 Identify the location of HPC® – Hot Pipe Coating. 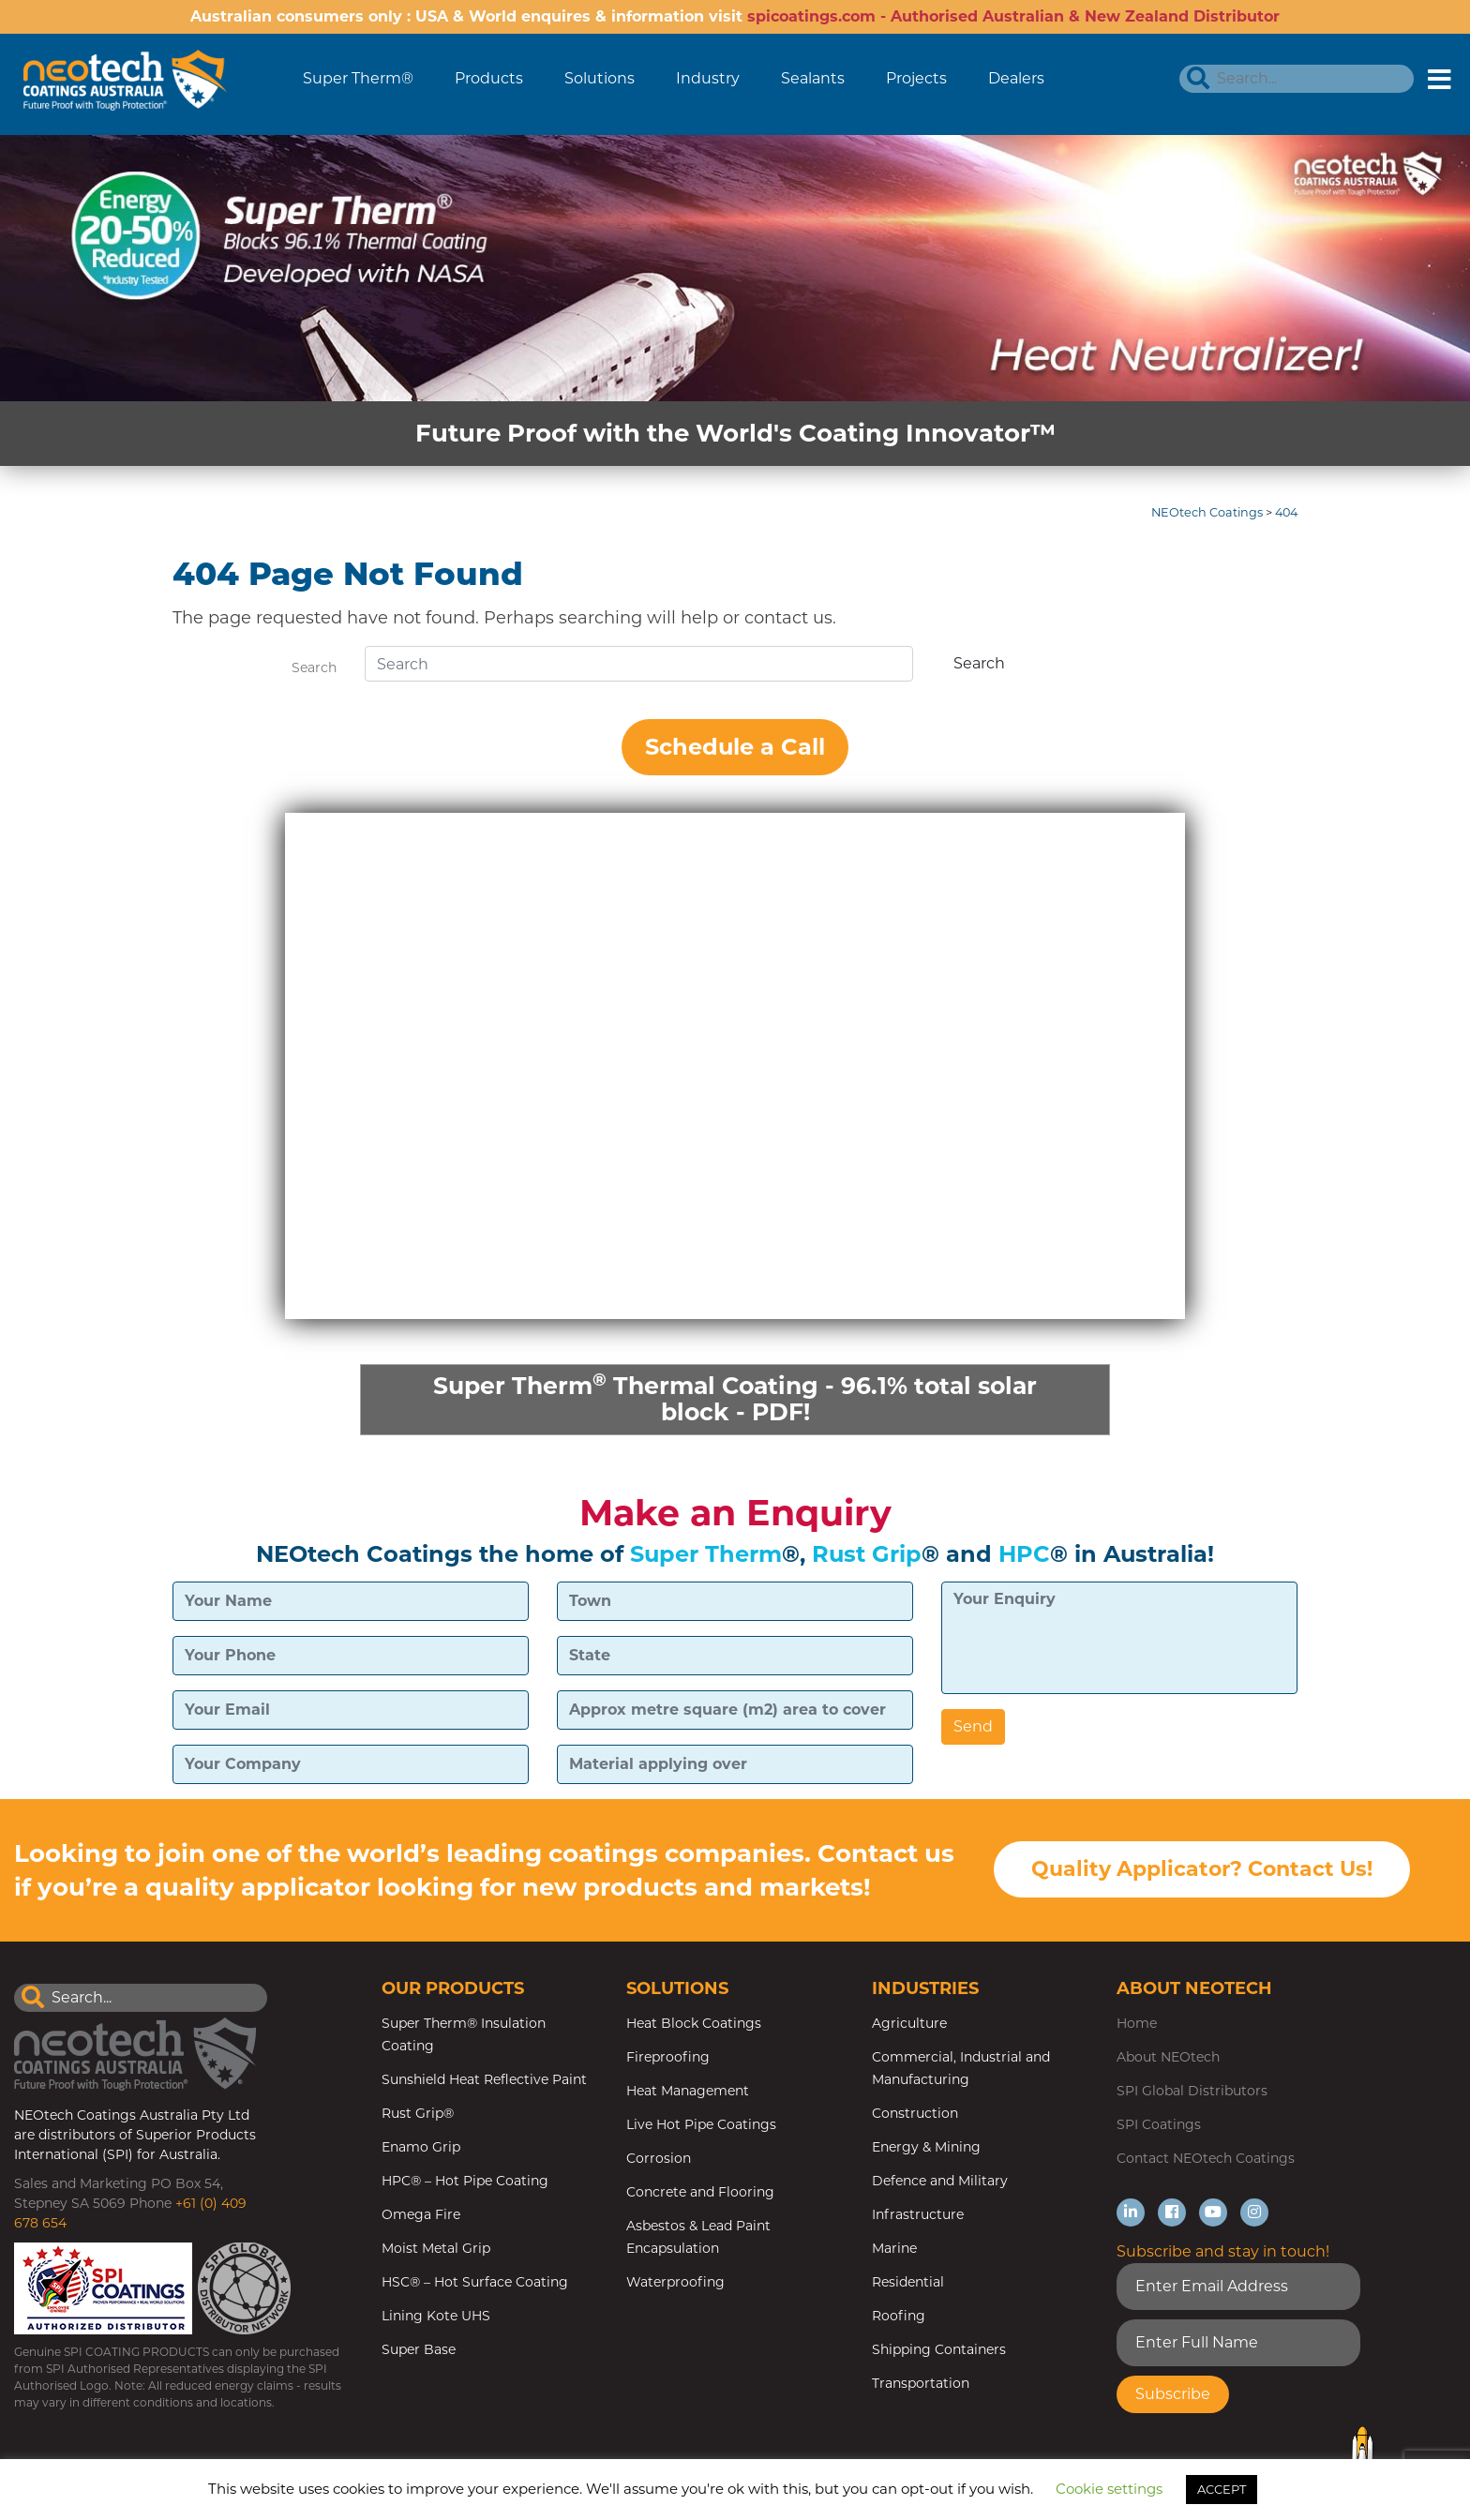
(465, 2183).